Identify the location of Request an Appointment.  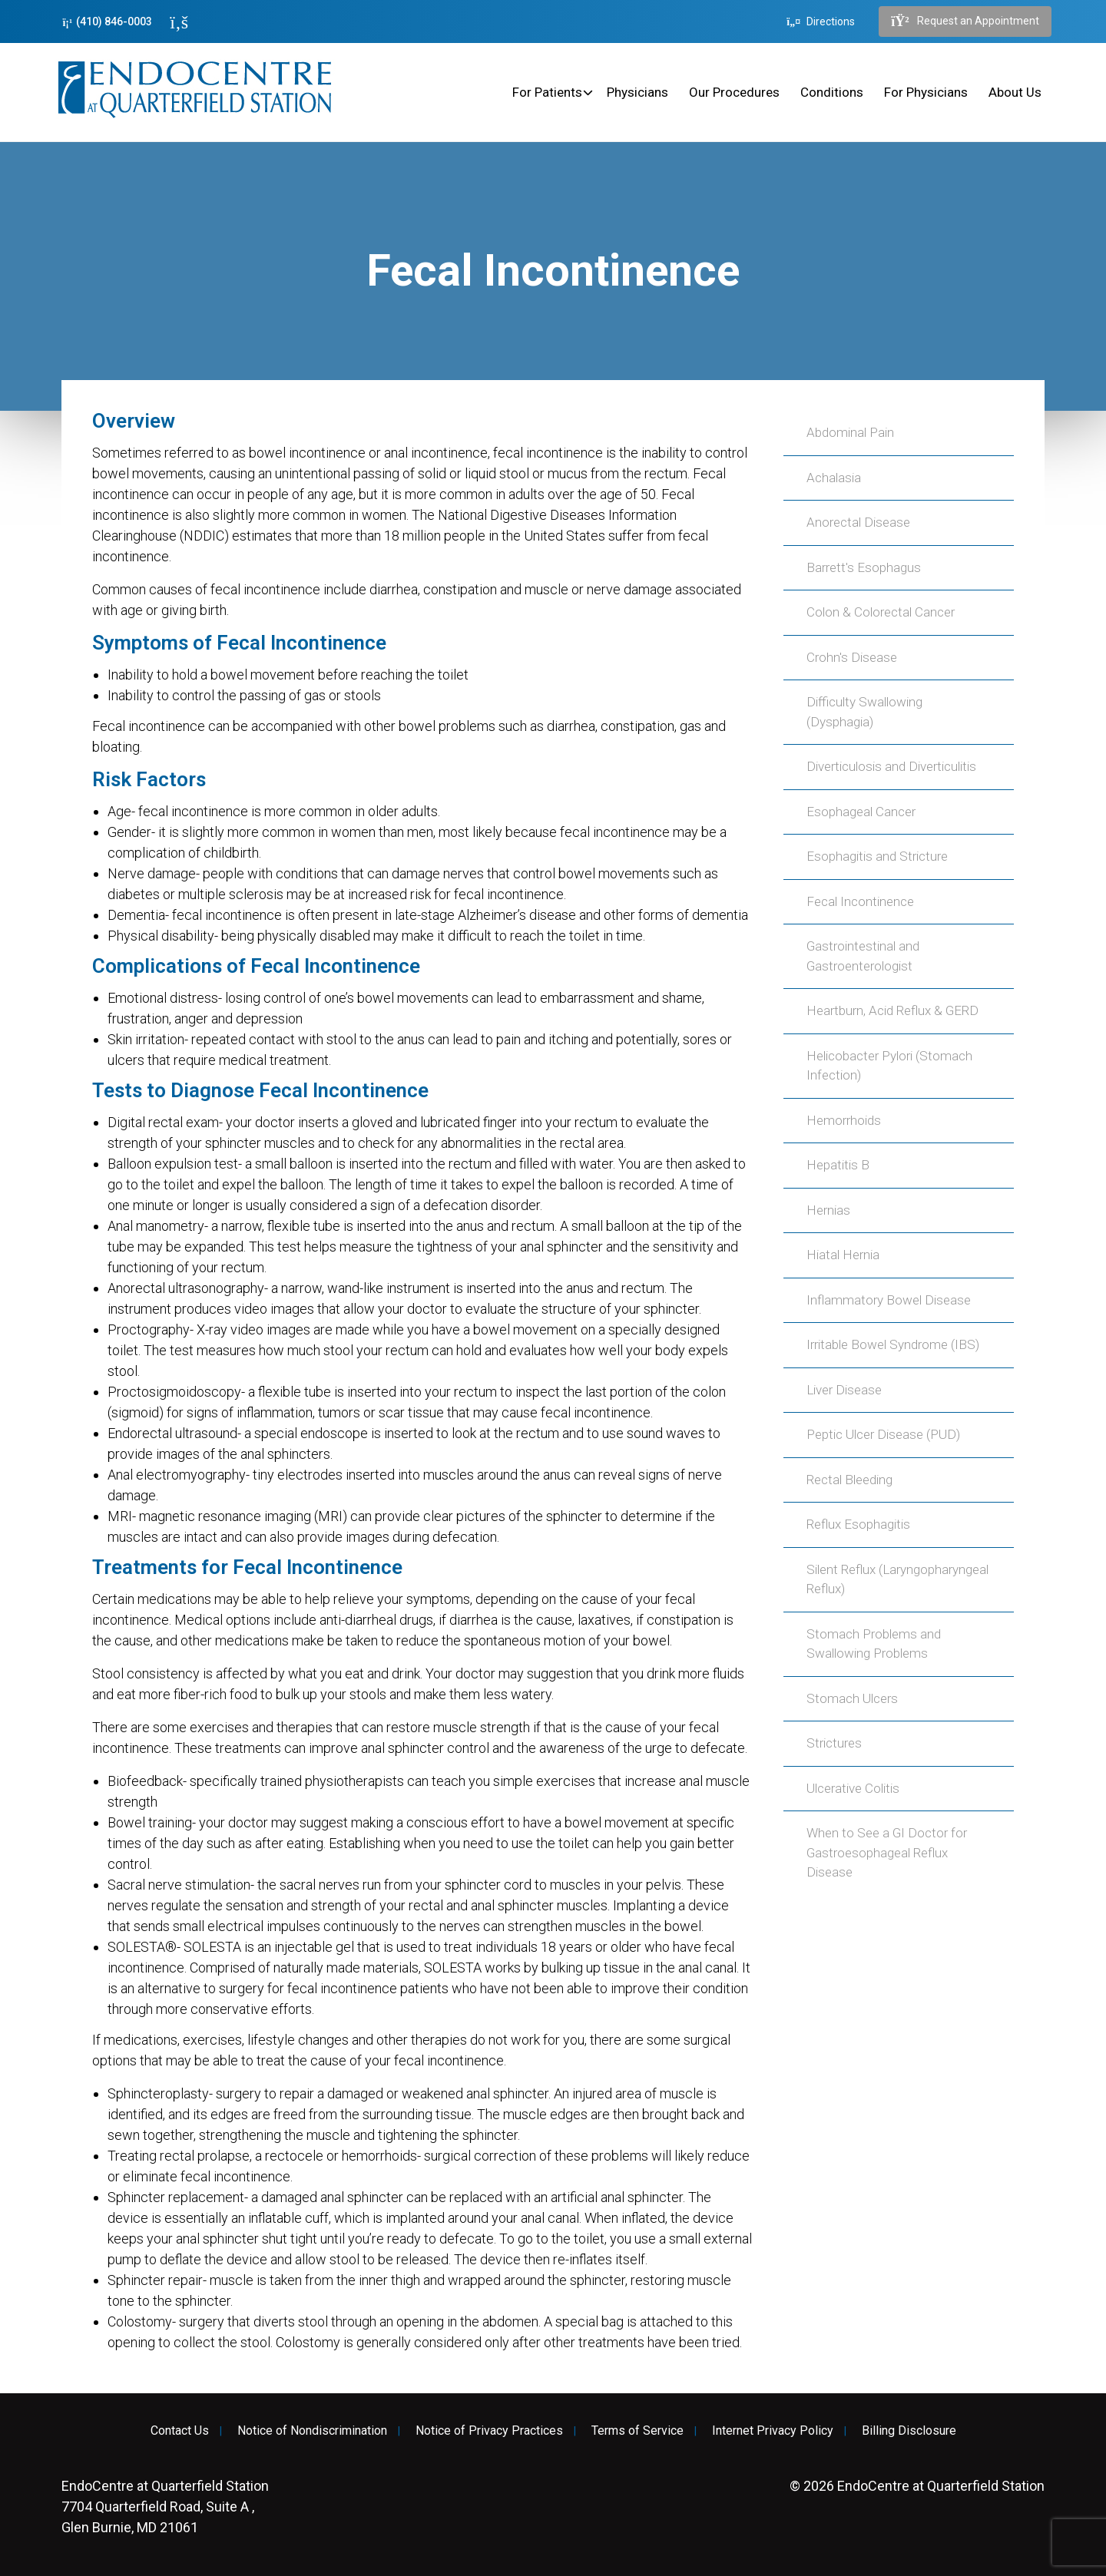
(964, 21).